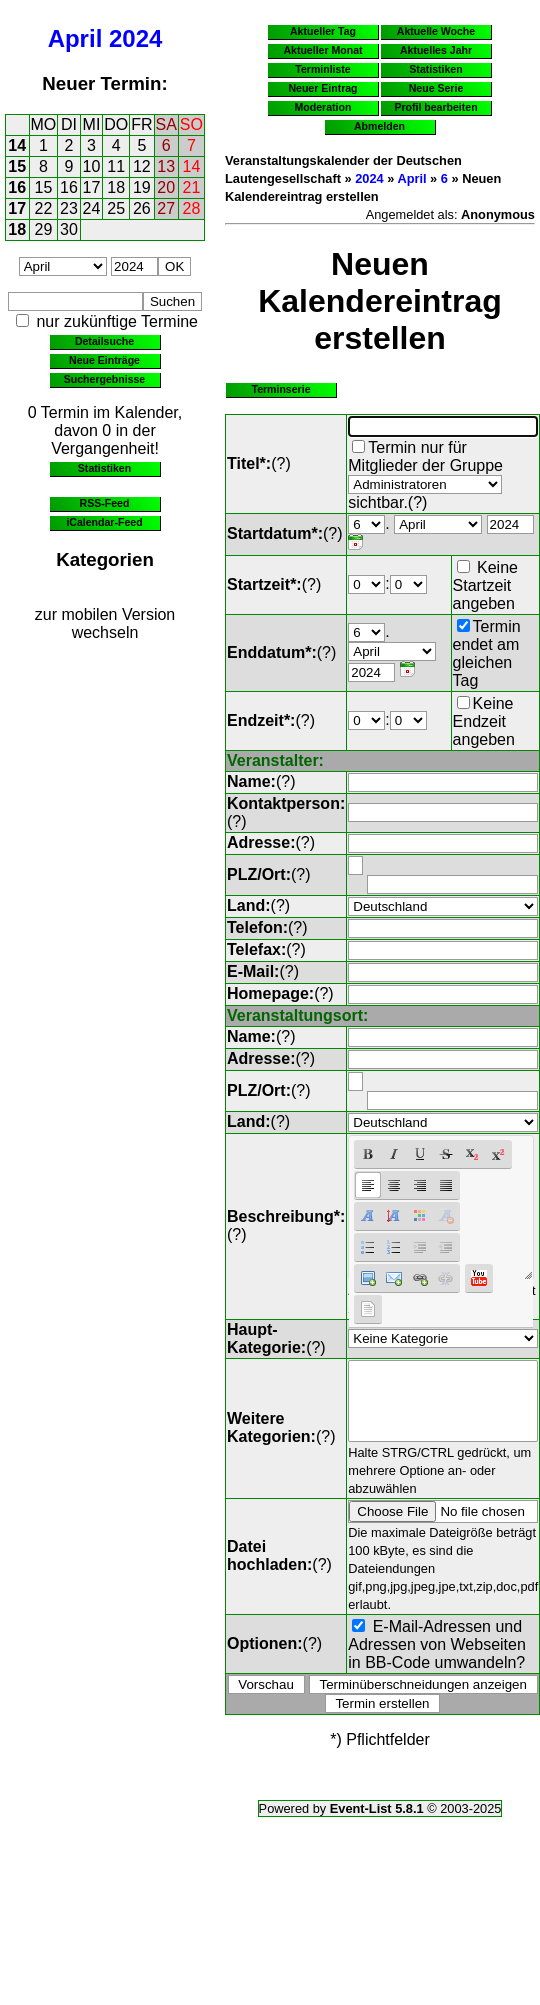  Describe the element at coordinates (142, 187) in the screenshot. I see `19` at that location.